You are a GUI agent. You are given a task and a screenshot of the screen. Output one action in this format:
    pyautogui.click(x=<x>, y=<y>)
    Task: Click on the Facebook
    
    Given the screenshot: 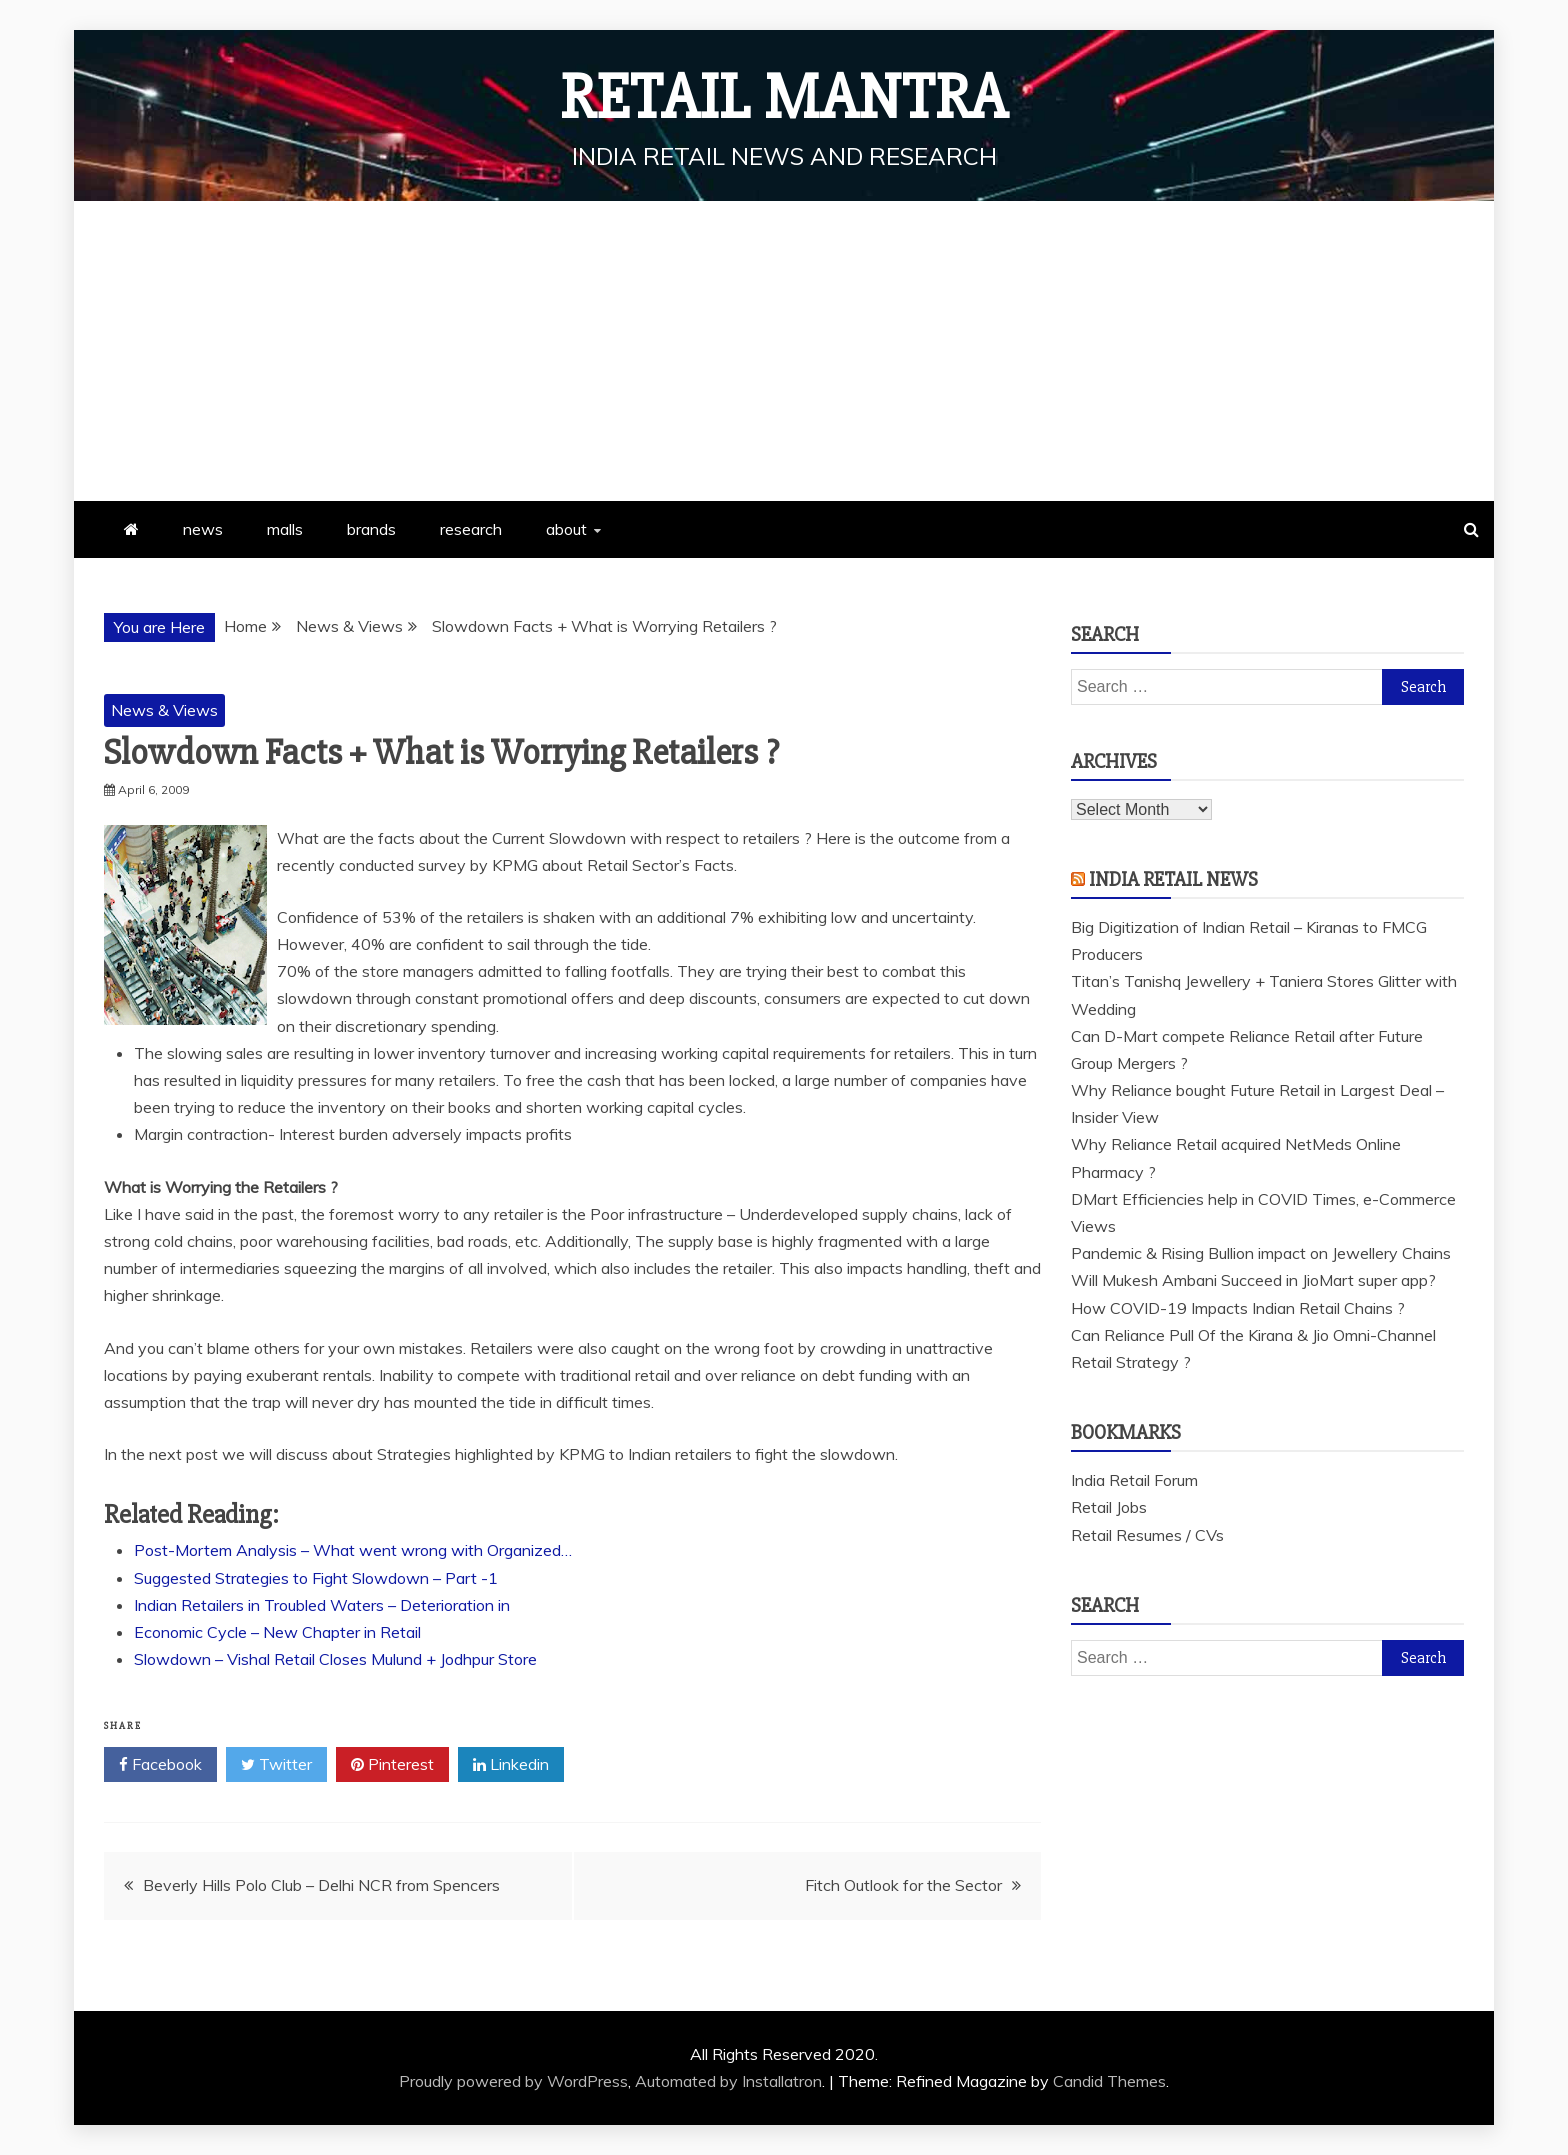 What is the action you would take?
    pyautogui.click(x=160, y=1765)
    